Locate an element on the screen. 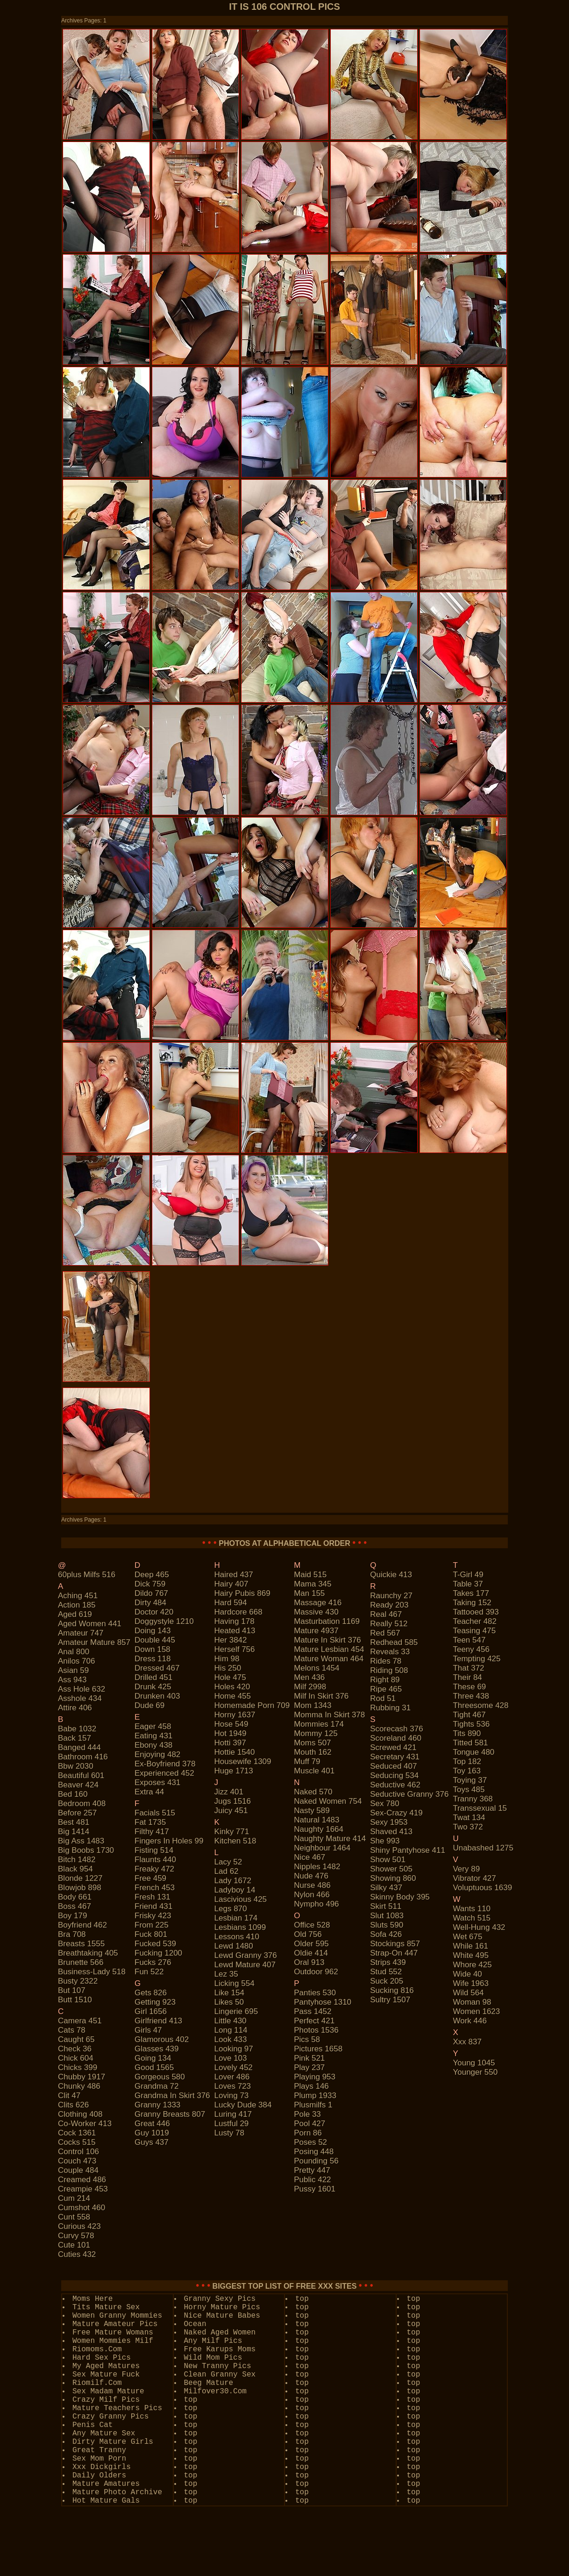  scorecash 376 is located at coordinates (396, 1728).